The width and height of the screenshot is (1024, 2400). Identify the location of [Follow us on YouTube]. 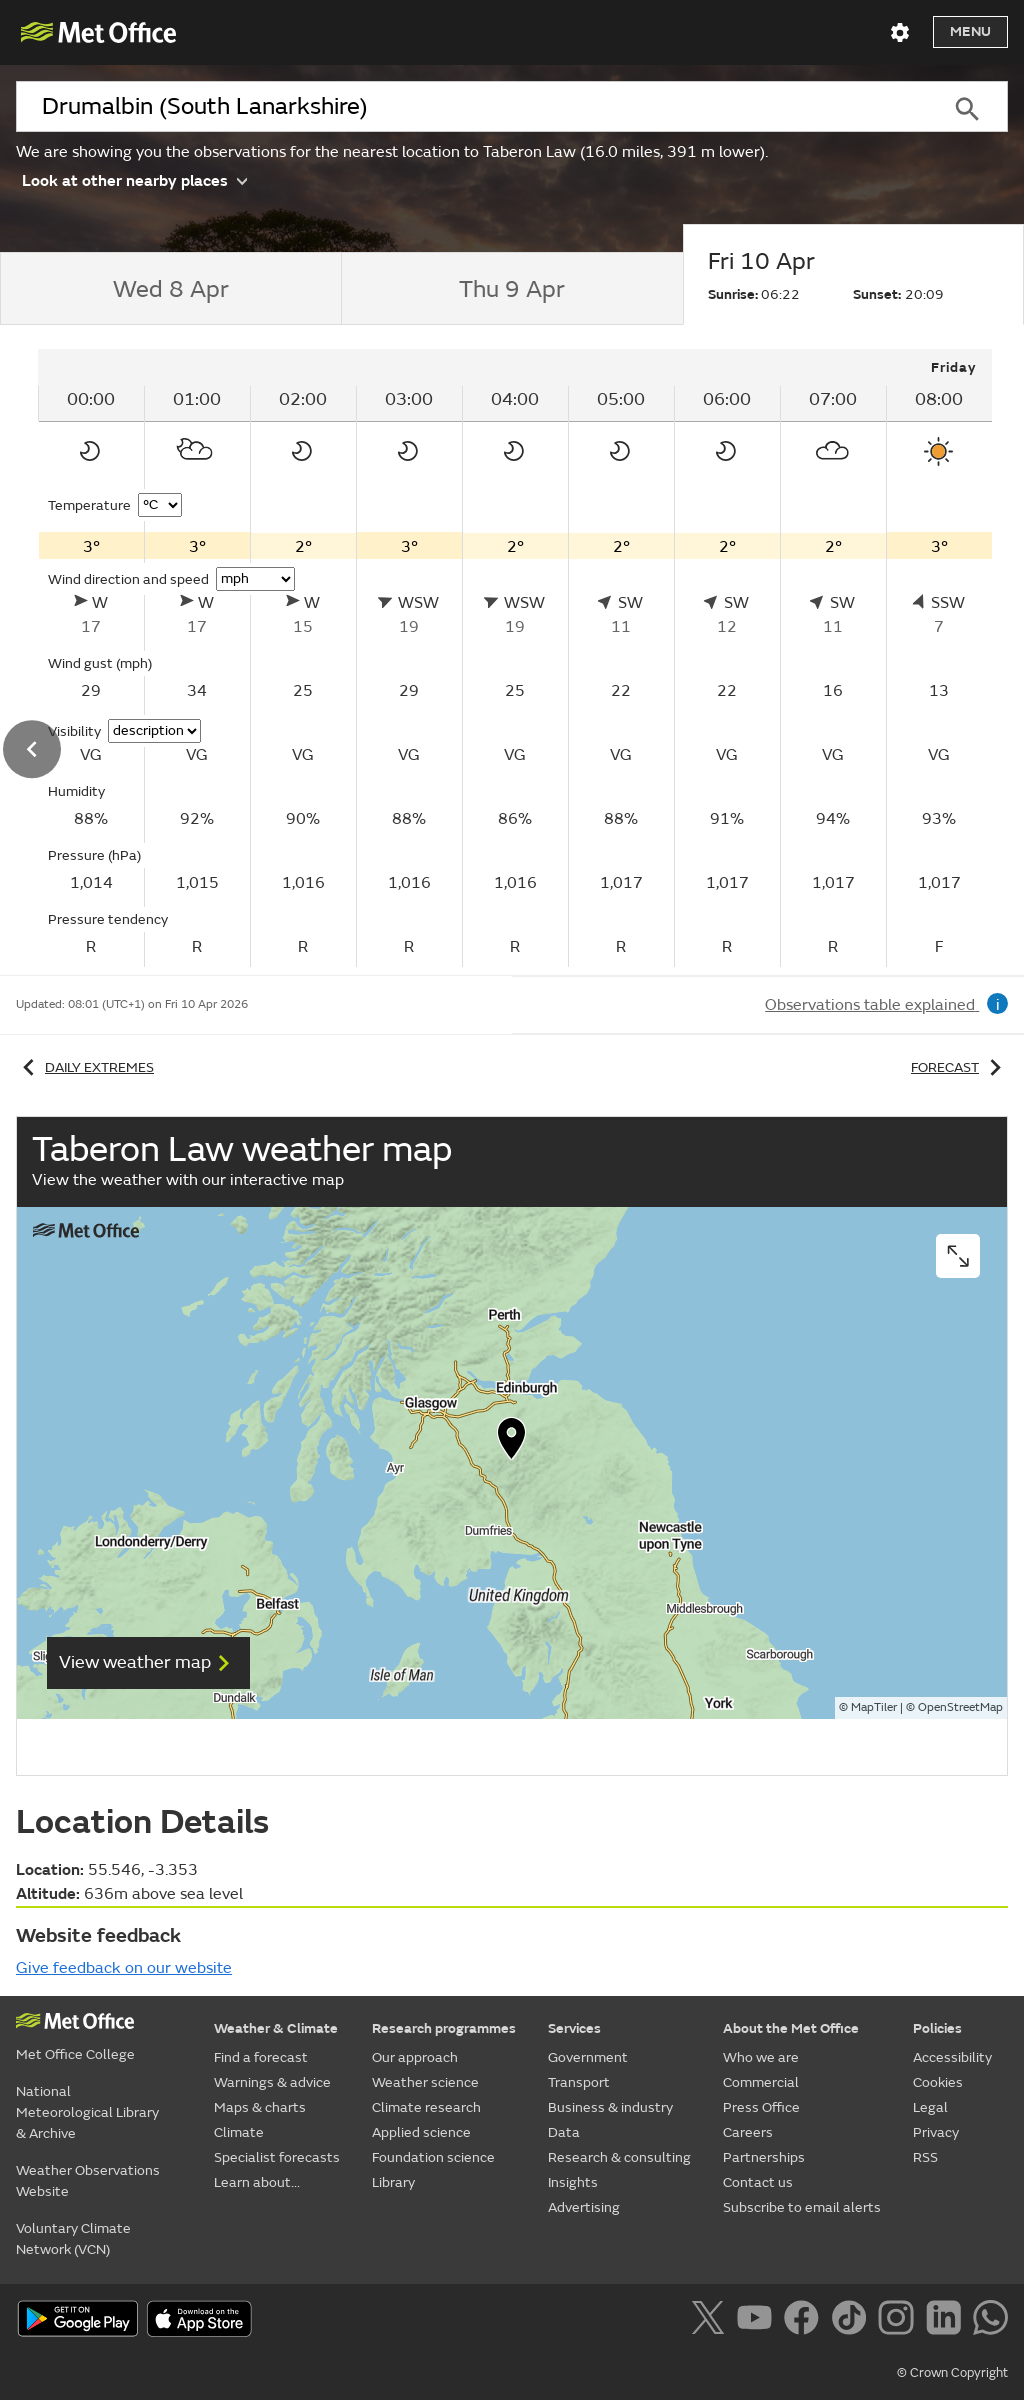
(758, 2321).